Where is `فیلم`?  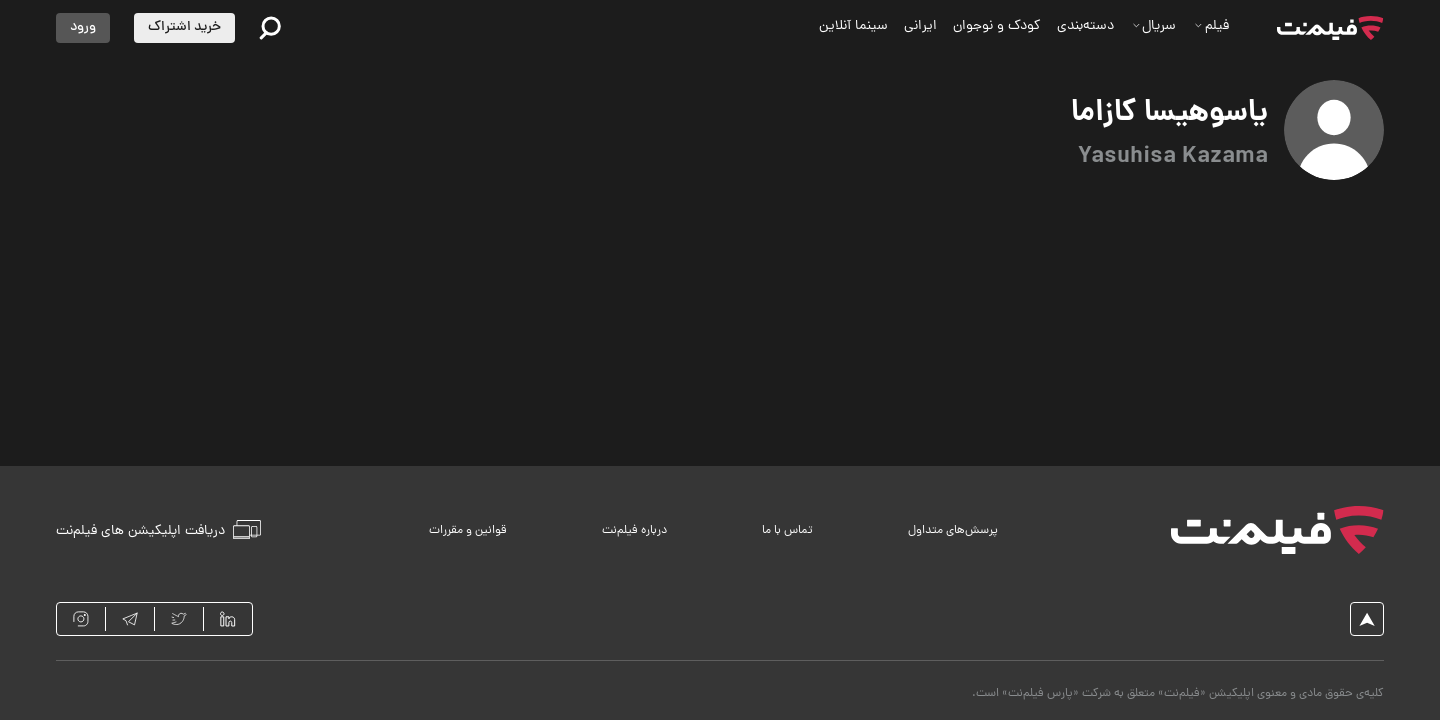 فیلم is located at coordinates (1211, 26).